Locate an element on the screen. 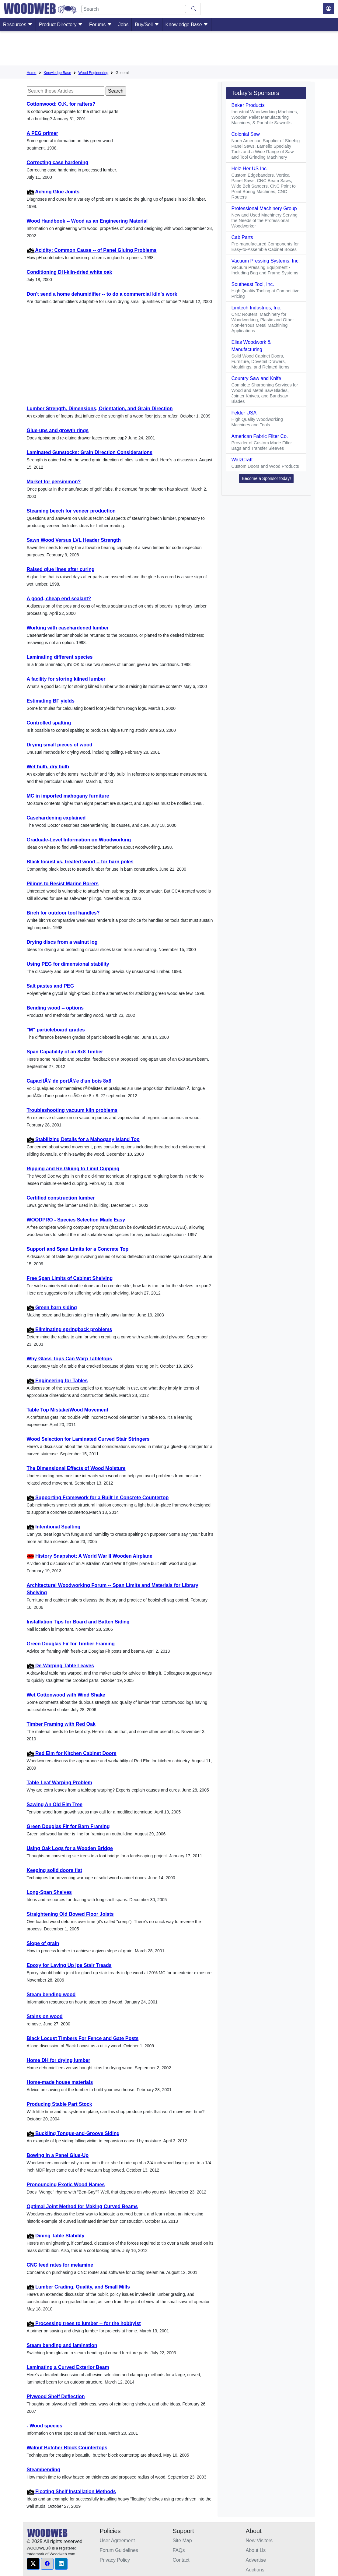 The width and height of the screenshot is (338, 2576). Long-Span Shelves is located at coordinates (49, 1892).